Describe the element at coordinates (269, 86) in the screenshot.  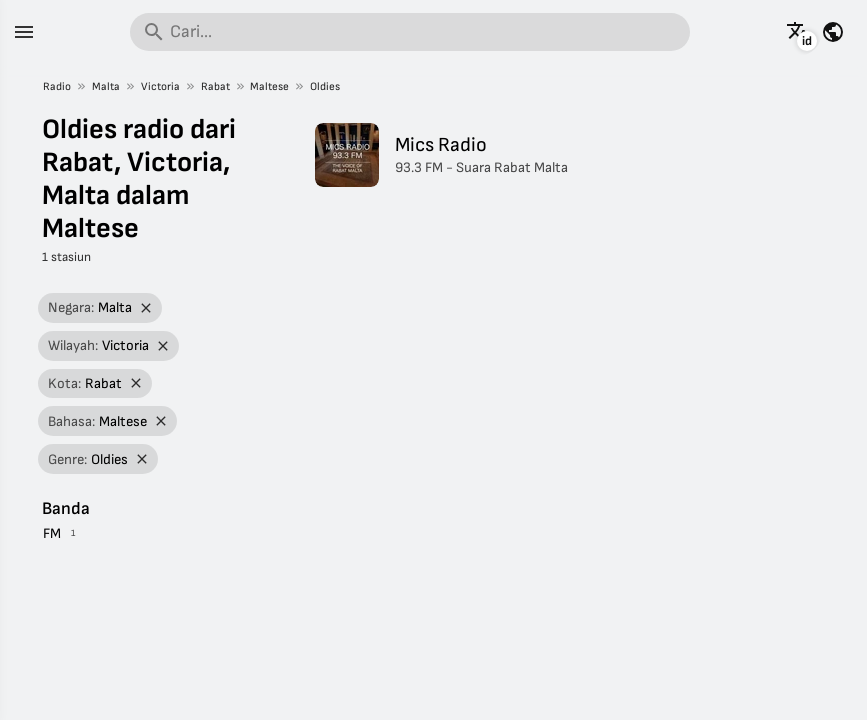
I see `Maltese` at that location.